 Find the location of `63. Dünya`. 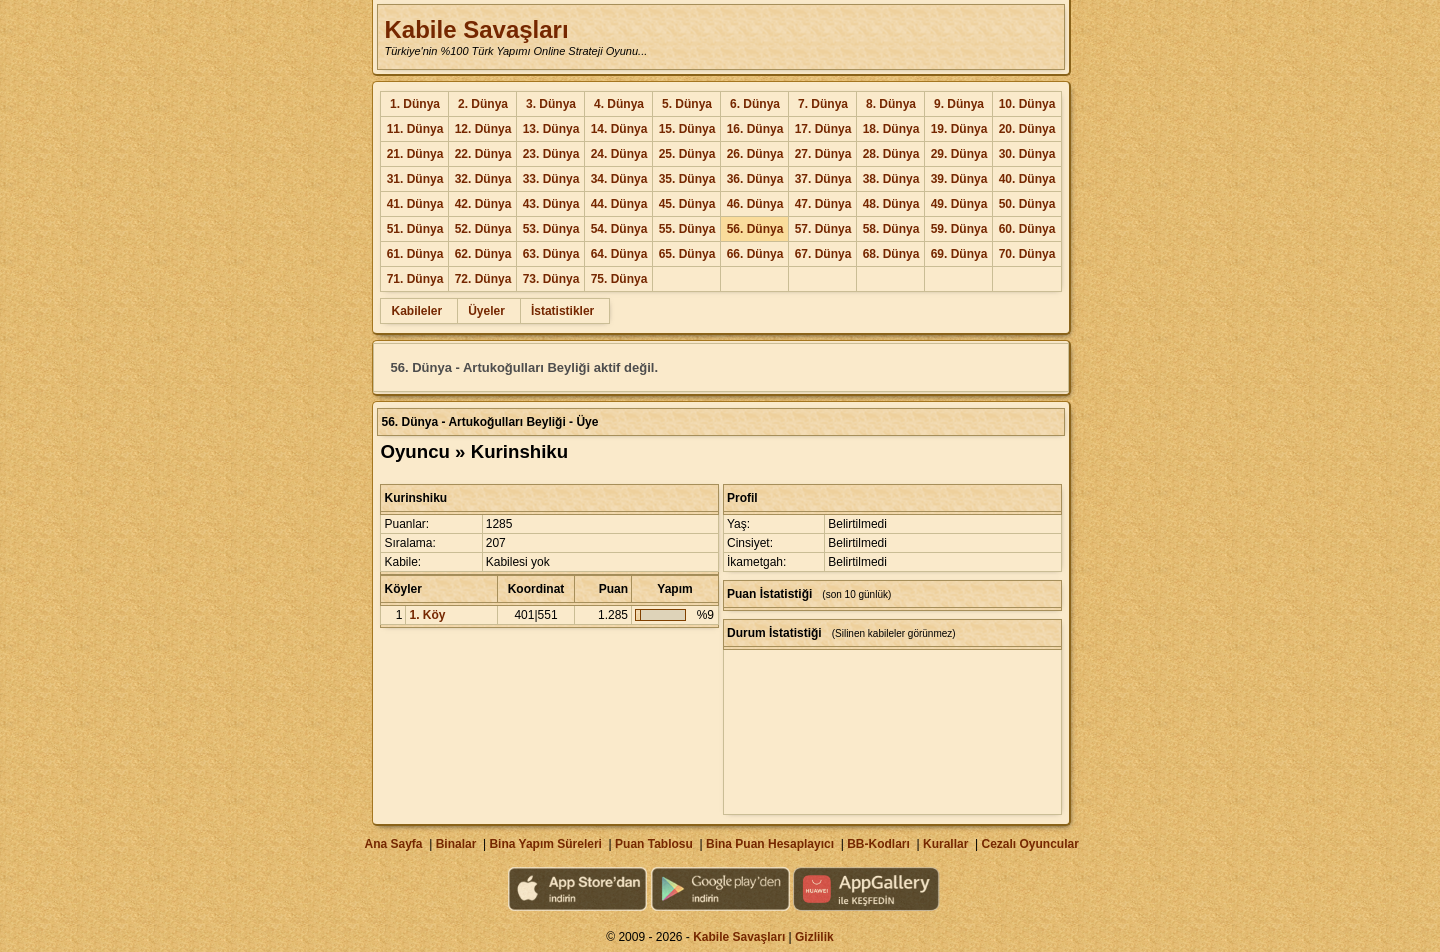

63. Dünya is located at coordinates (551, 254).